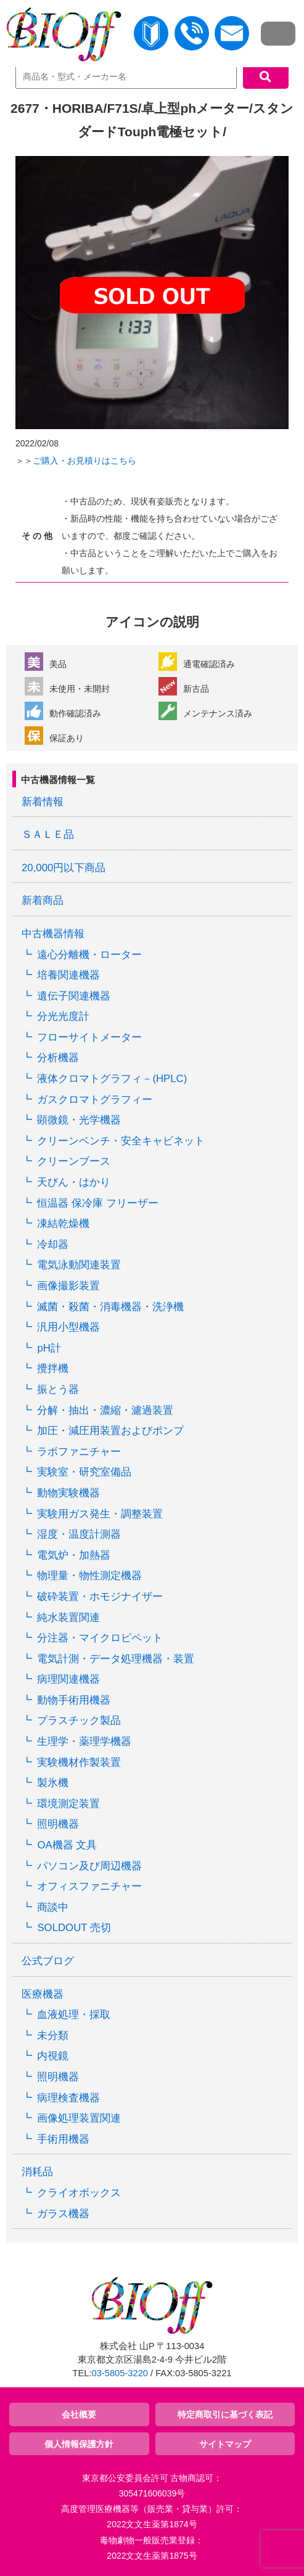  What do you see at coordinates (68, 1679) in the screenshot?
I see `病理関連機器` at bounding box center [68, 1679].